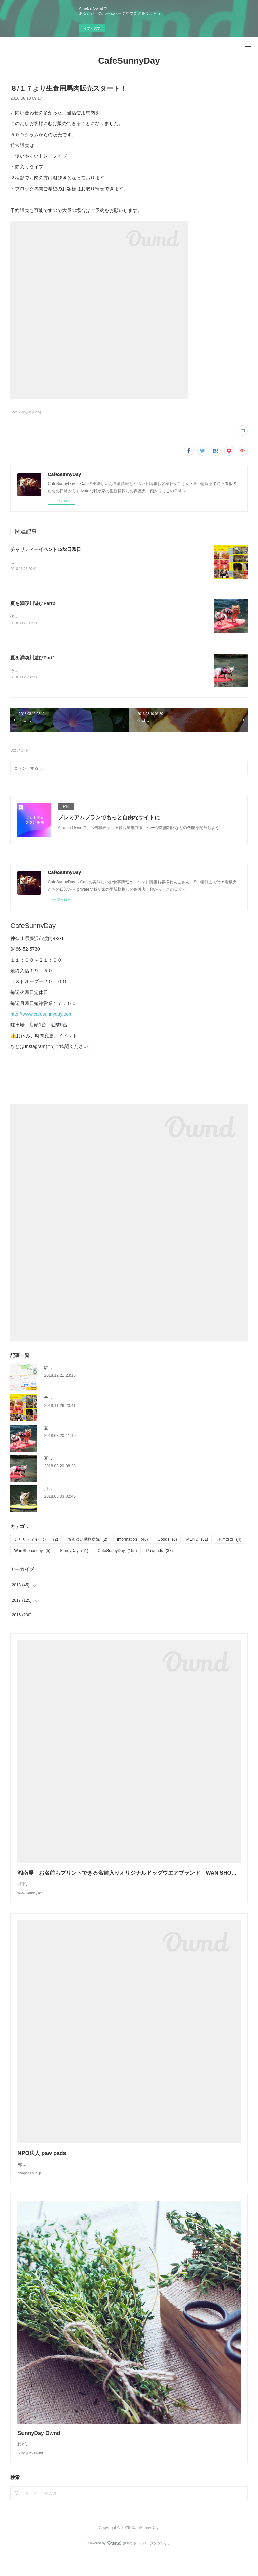 This screenshot has height=2576, width=258. I want to click on 駐車場のご案内, so click(58, 1368).